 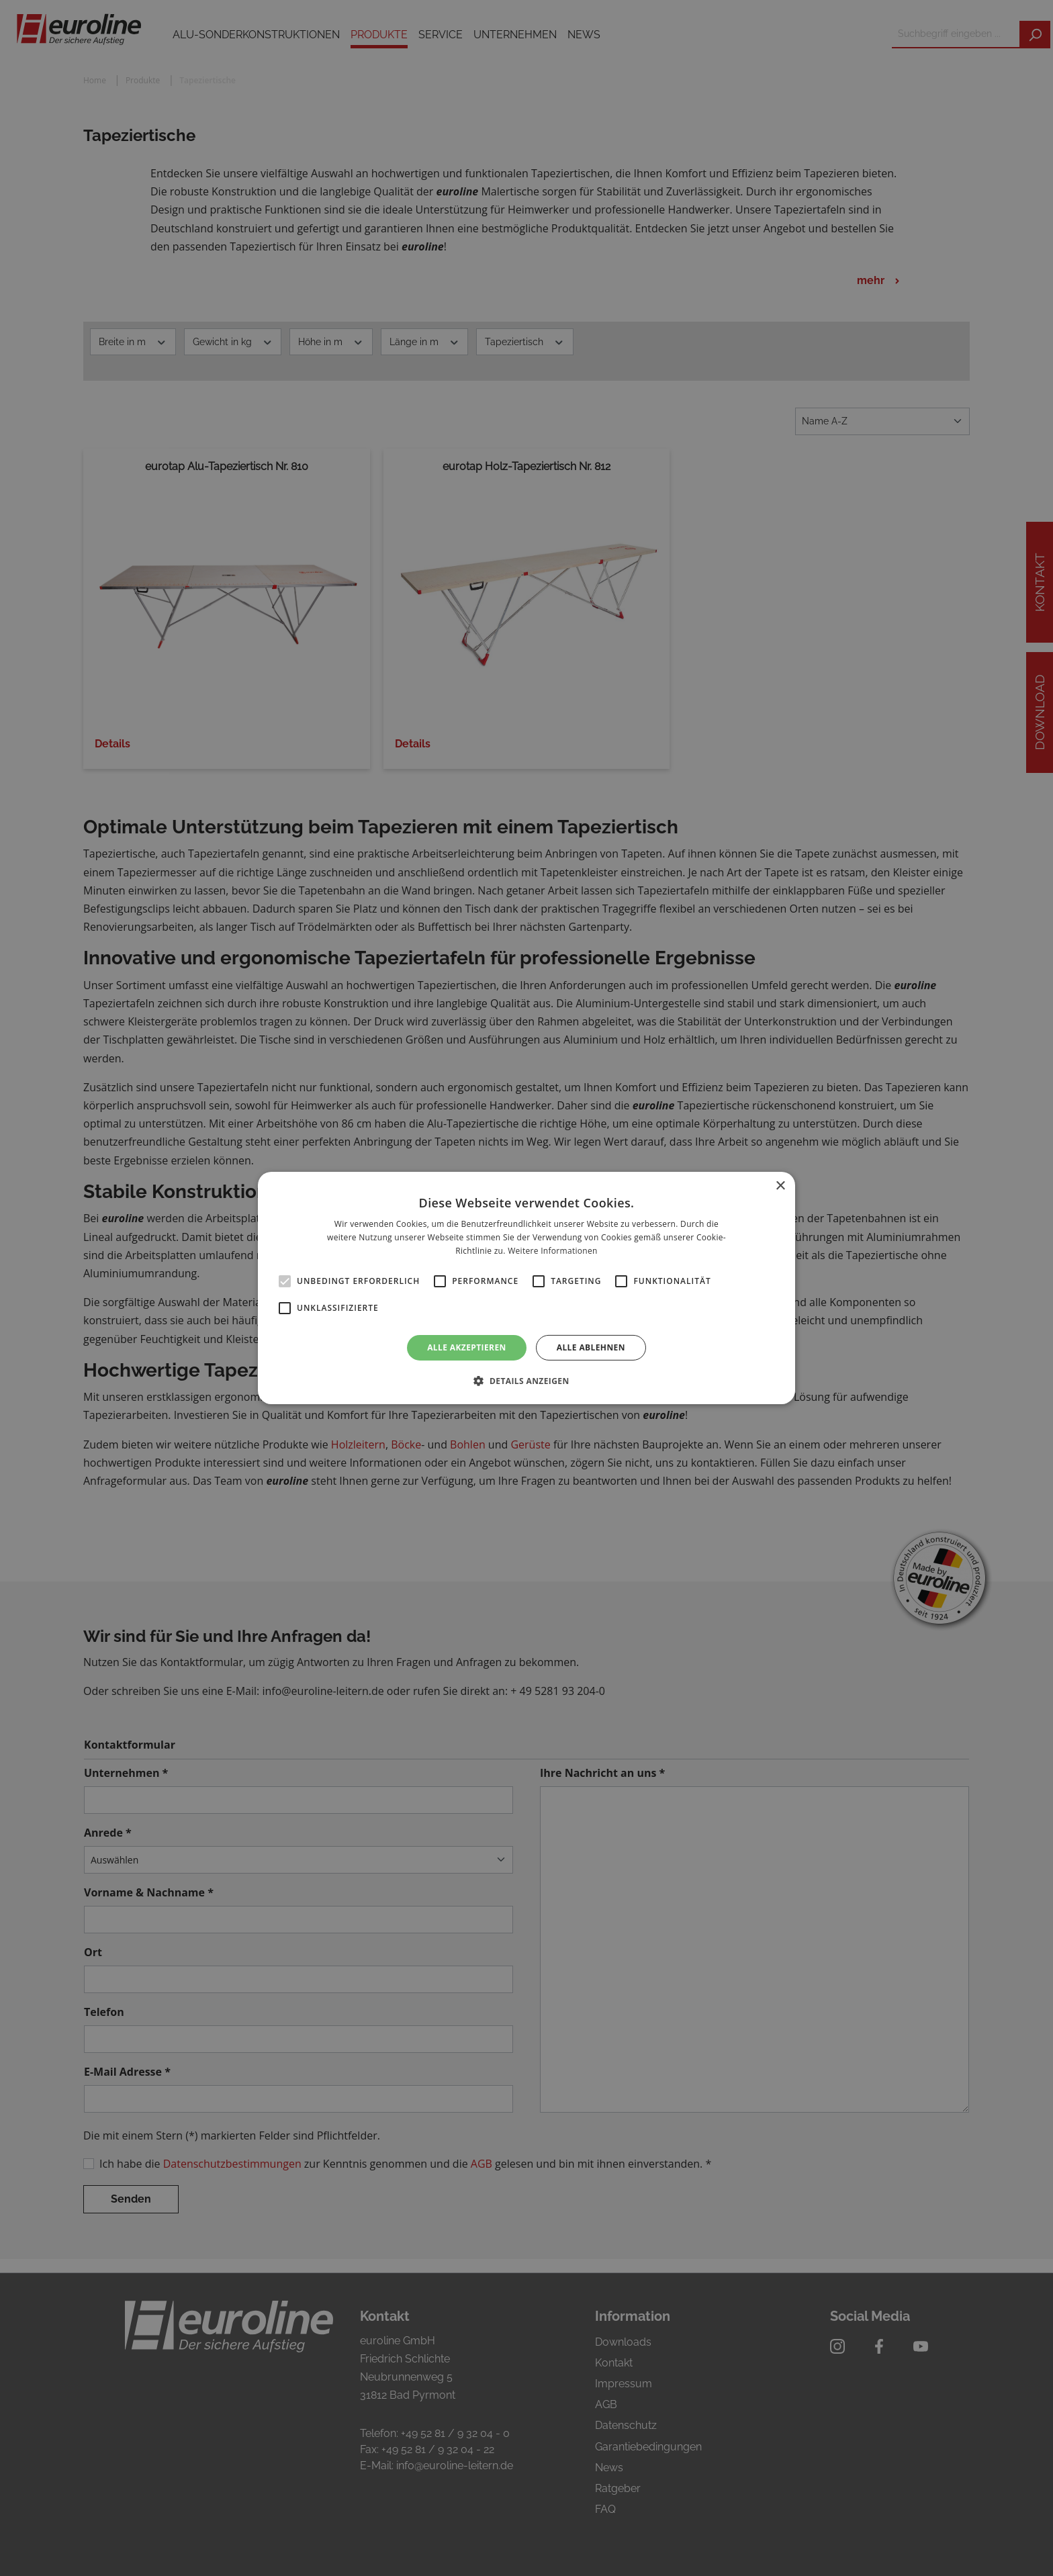 I want to click on Alle akzeptieren [button], so click(x=466, y=1347).